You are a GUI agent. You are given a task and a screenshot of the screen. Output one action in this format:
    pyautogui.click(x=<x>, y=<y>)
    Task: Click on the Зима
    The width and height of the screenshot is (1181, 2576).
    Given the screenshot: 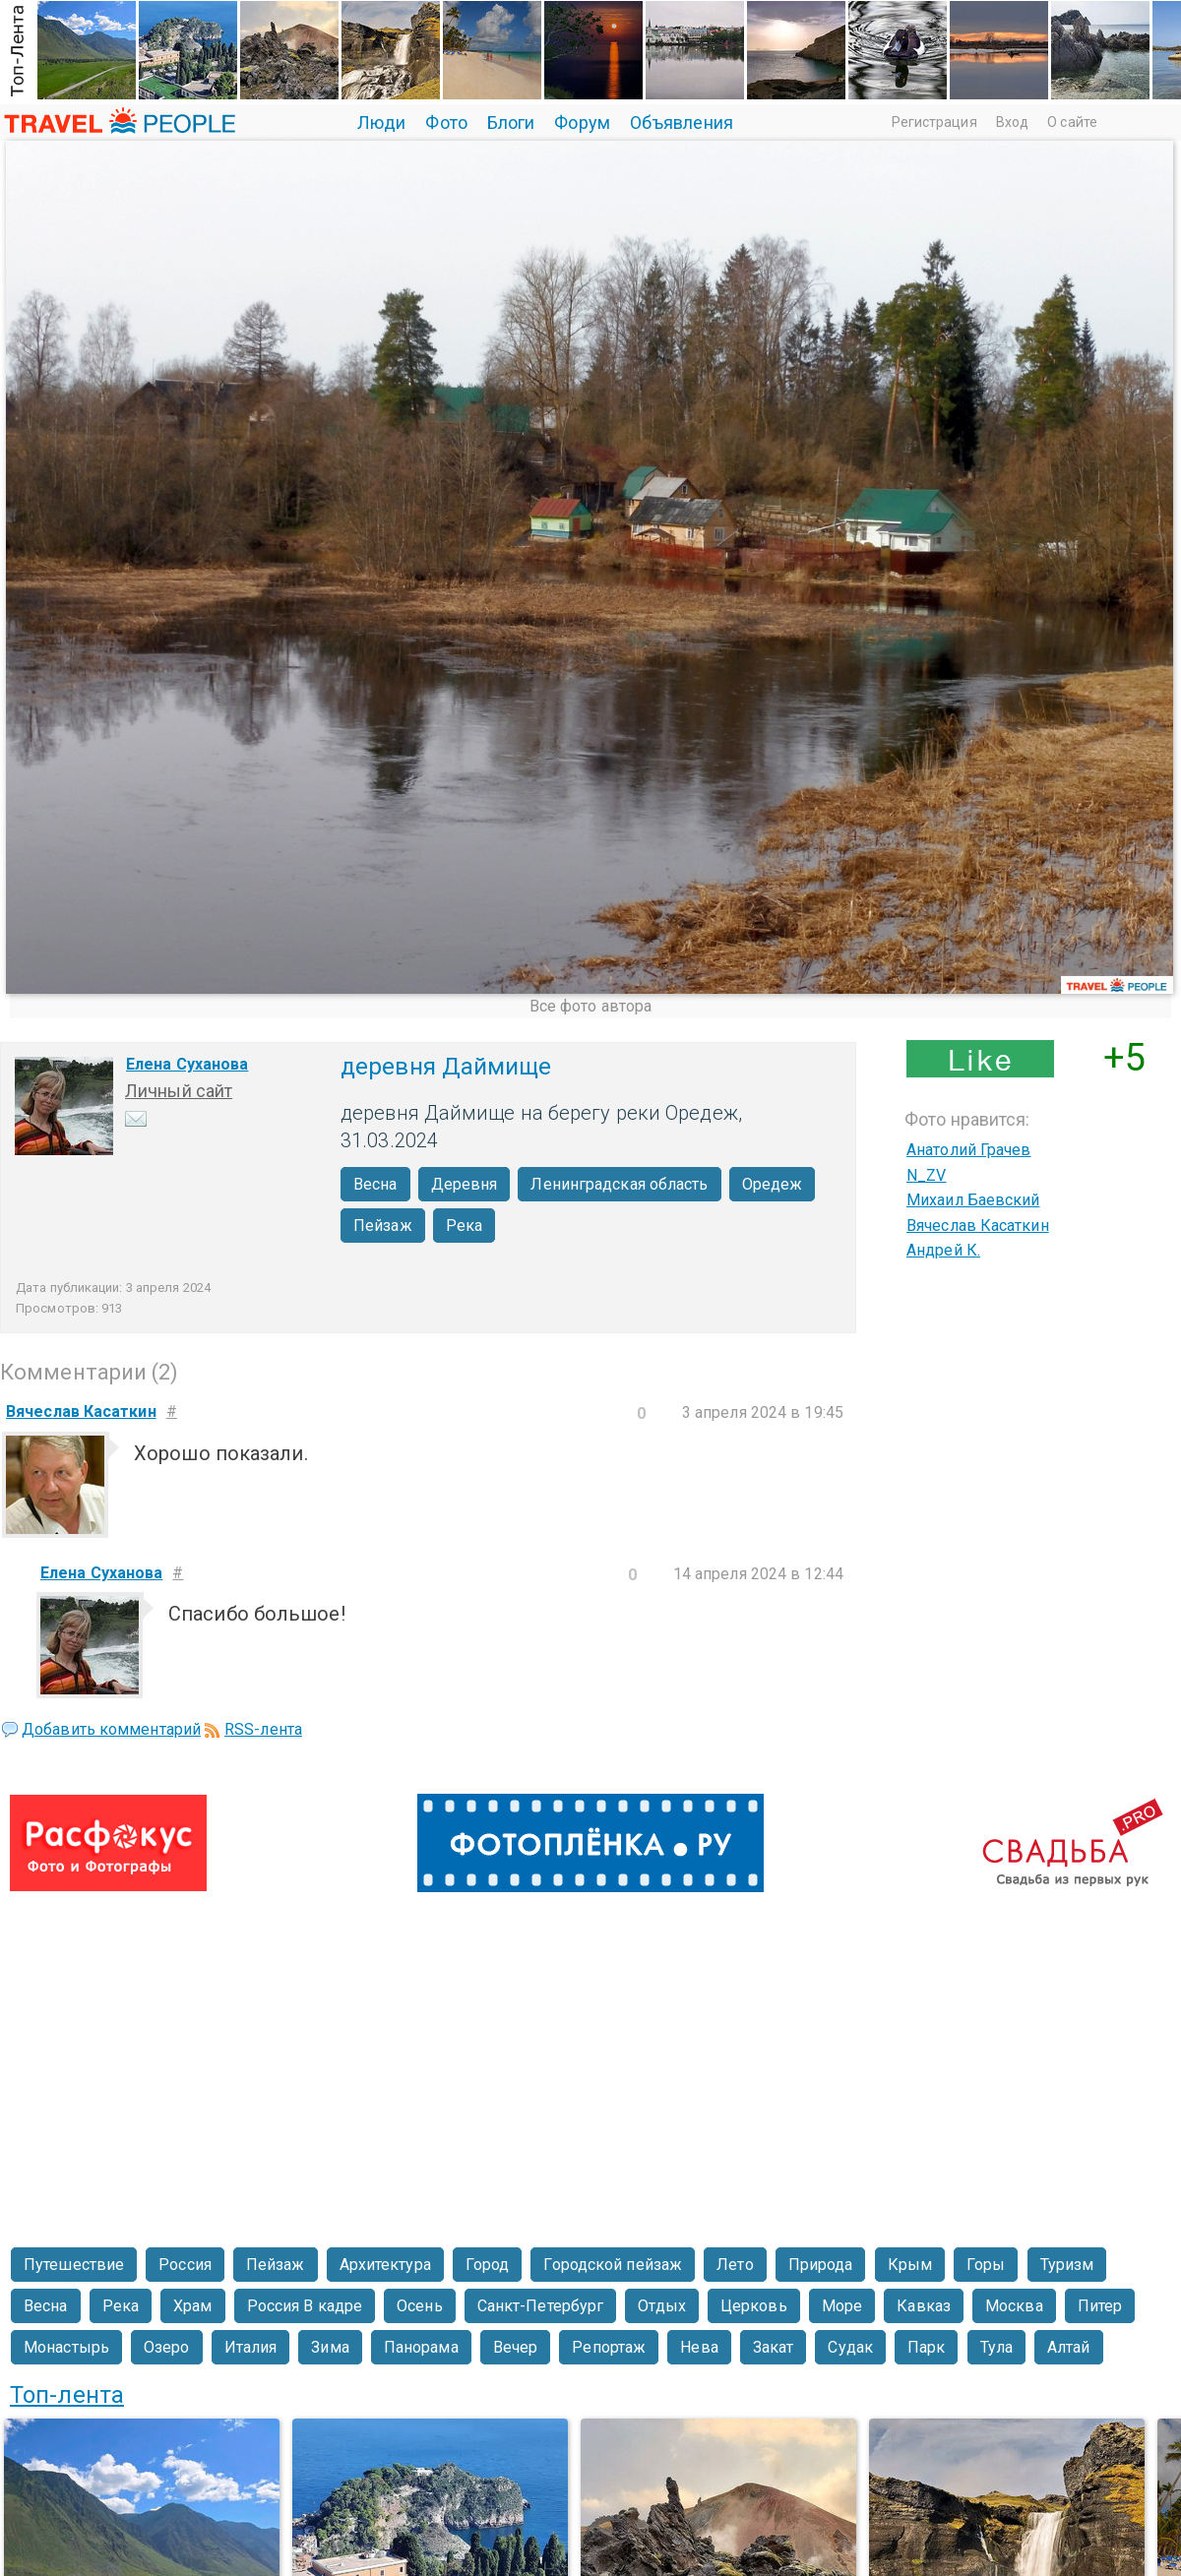 What is the action you would take?
    pyautogui.click(x=329, y=2347)
    